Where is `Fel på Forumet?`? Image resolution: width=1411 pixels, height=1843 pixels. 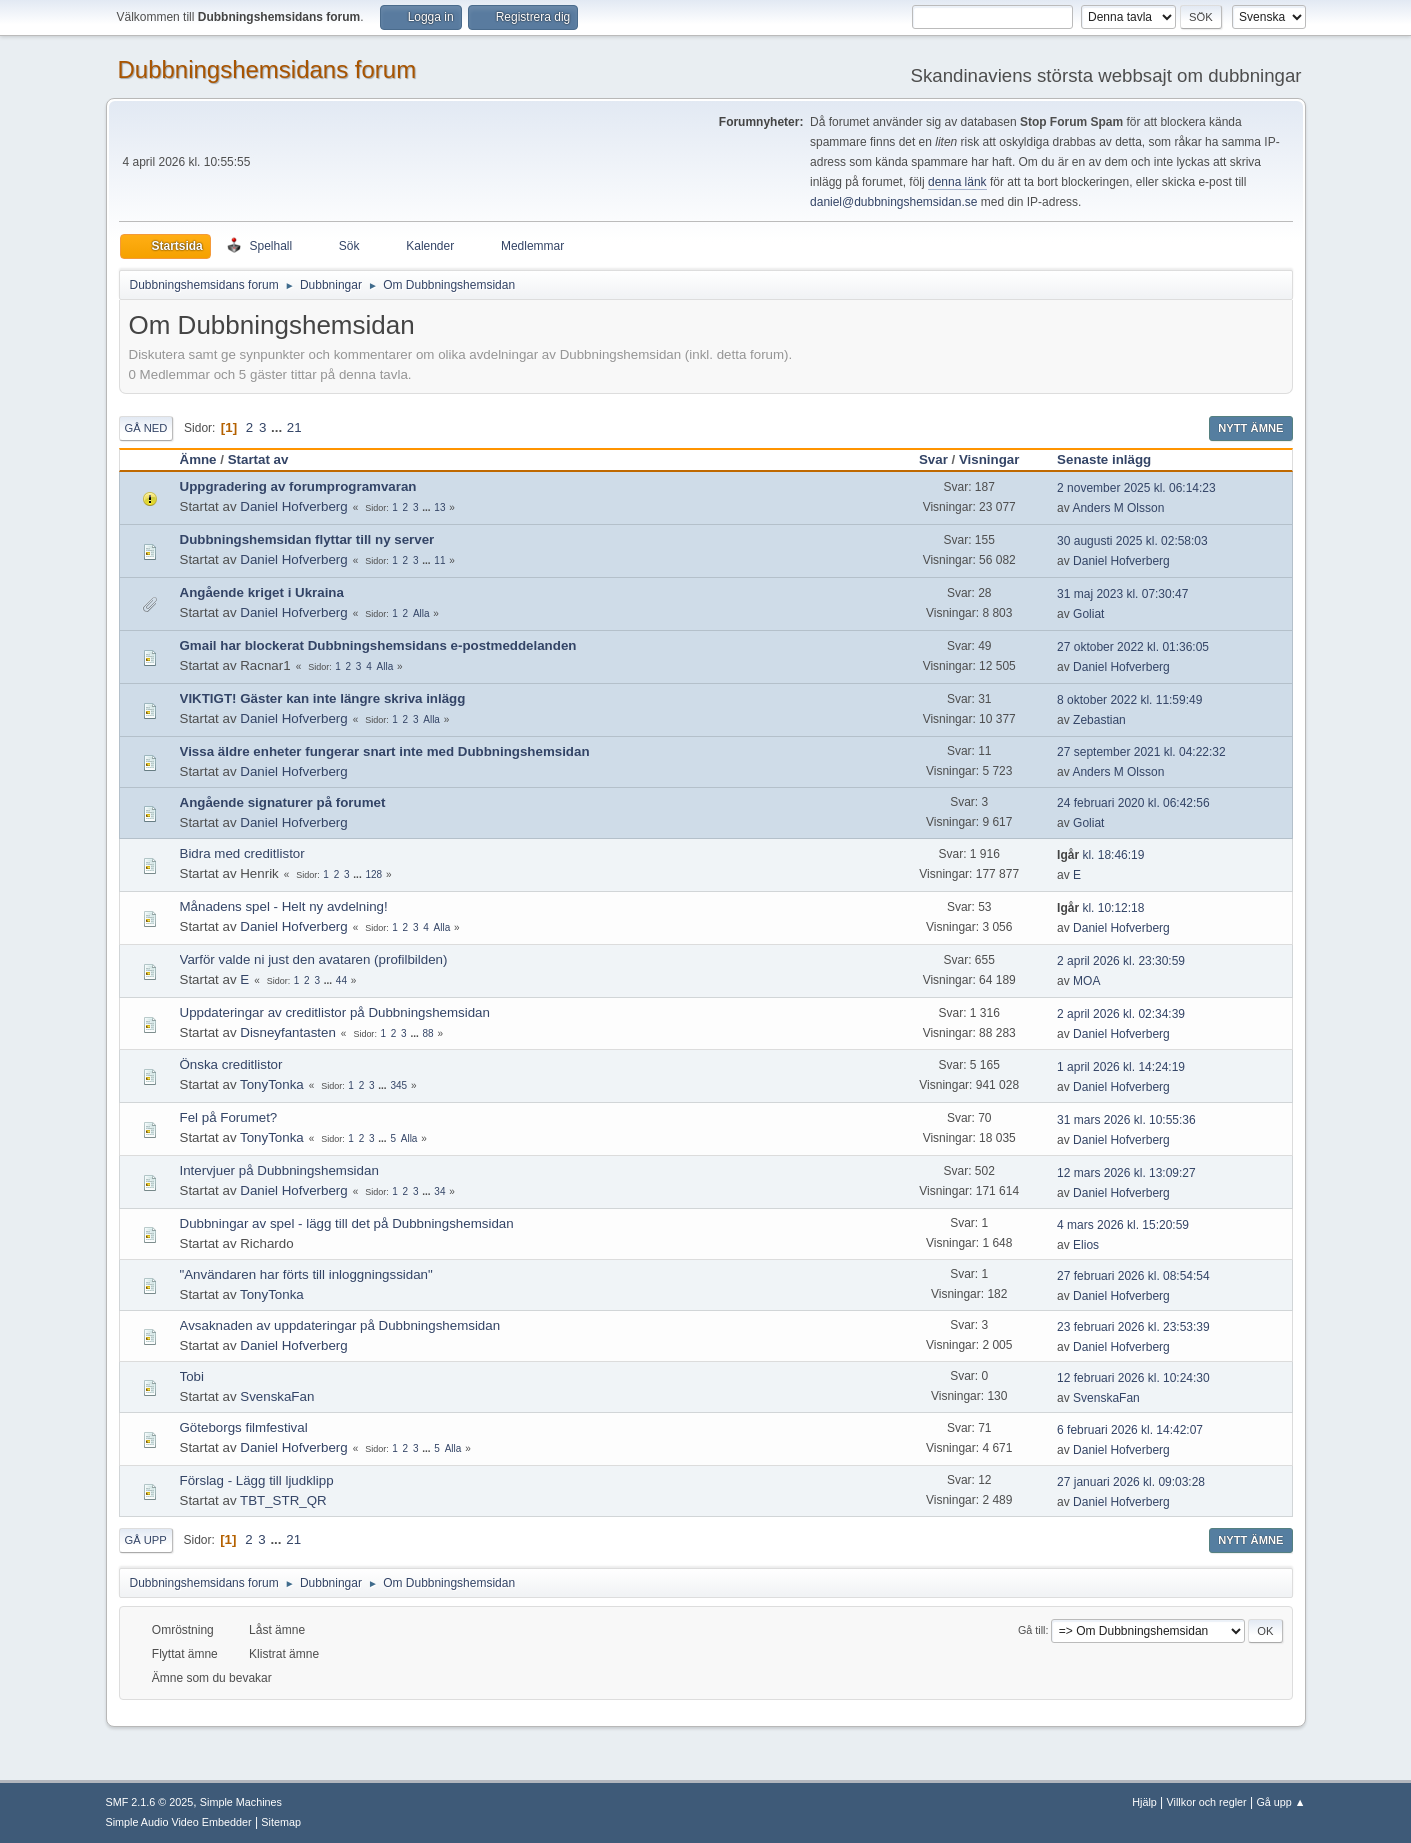 Fel på Forumet? is located at coordinates (229, 1117).